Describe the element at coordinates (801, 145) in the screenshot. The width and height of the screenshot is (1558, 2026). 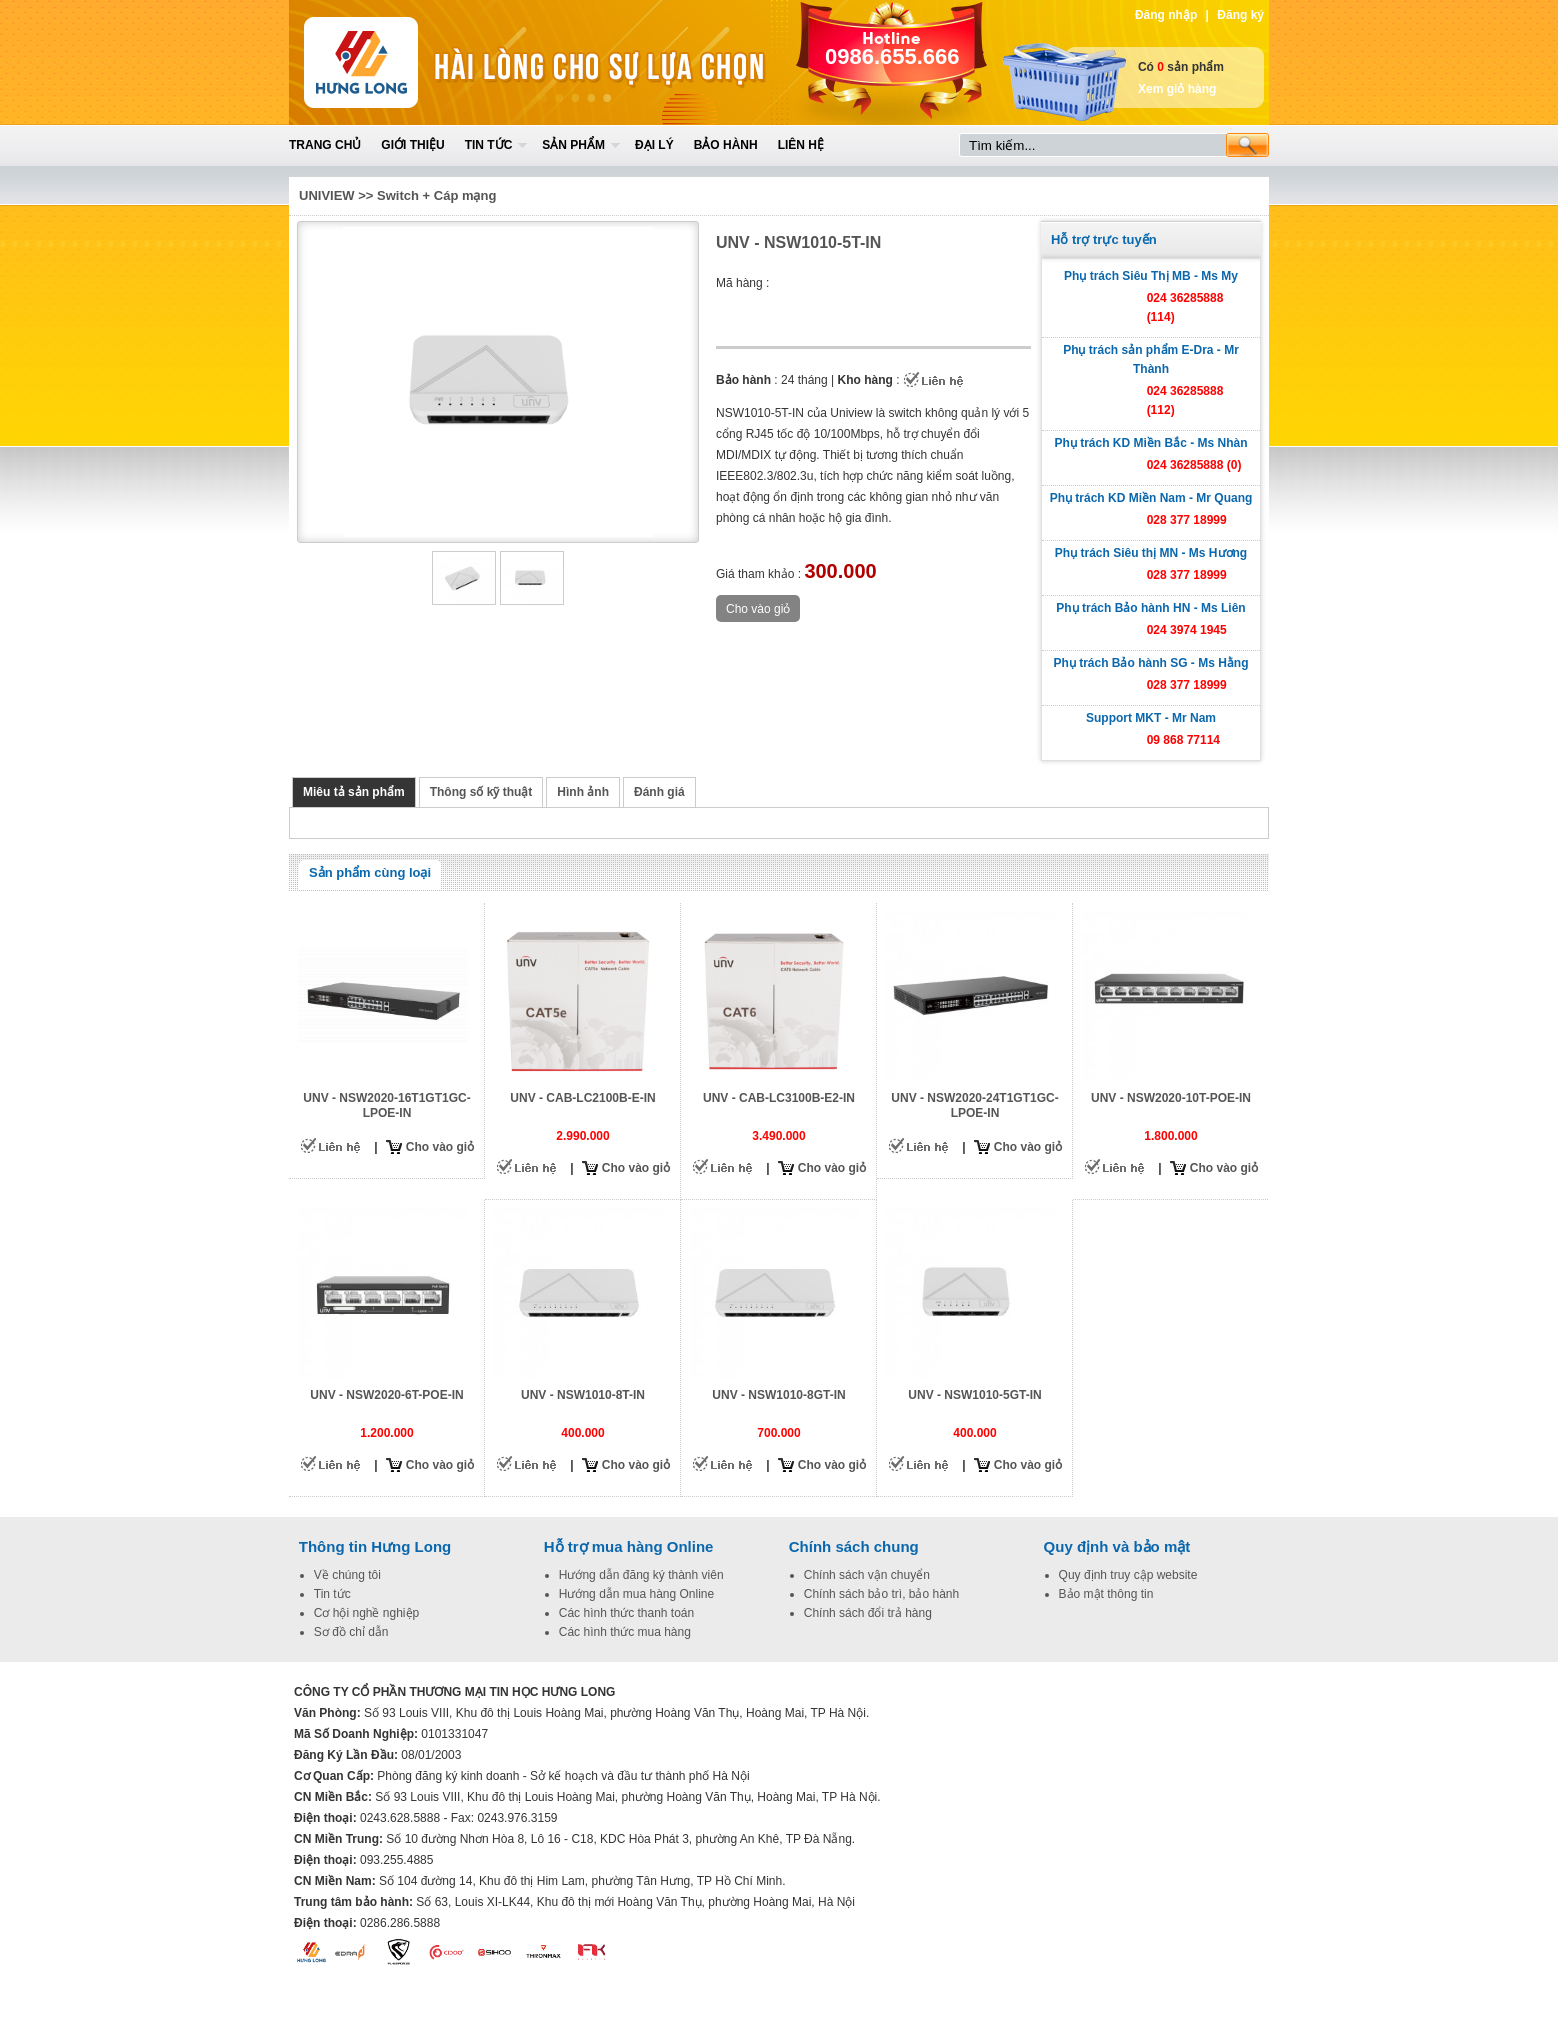
I see `Liên hệ` at that location.